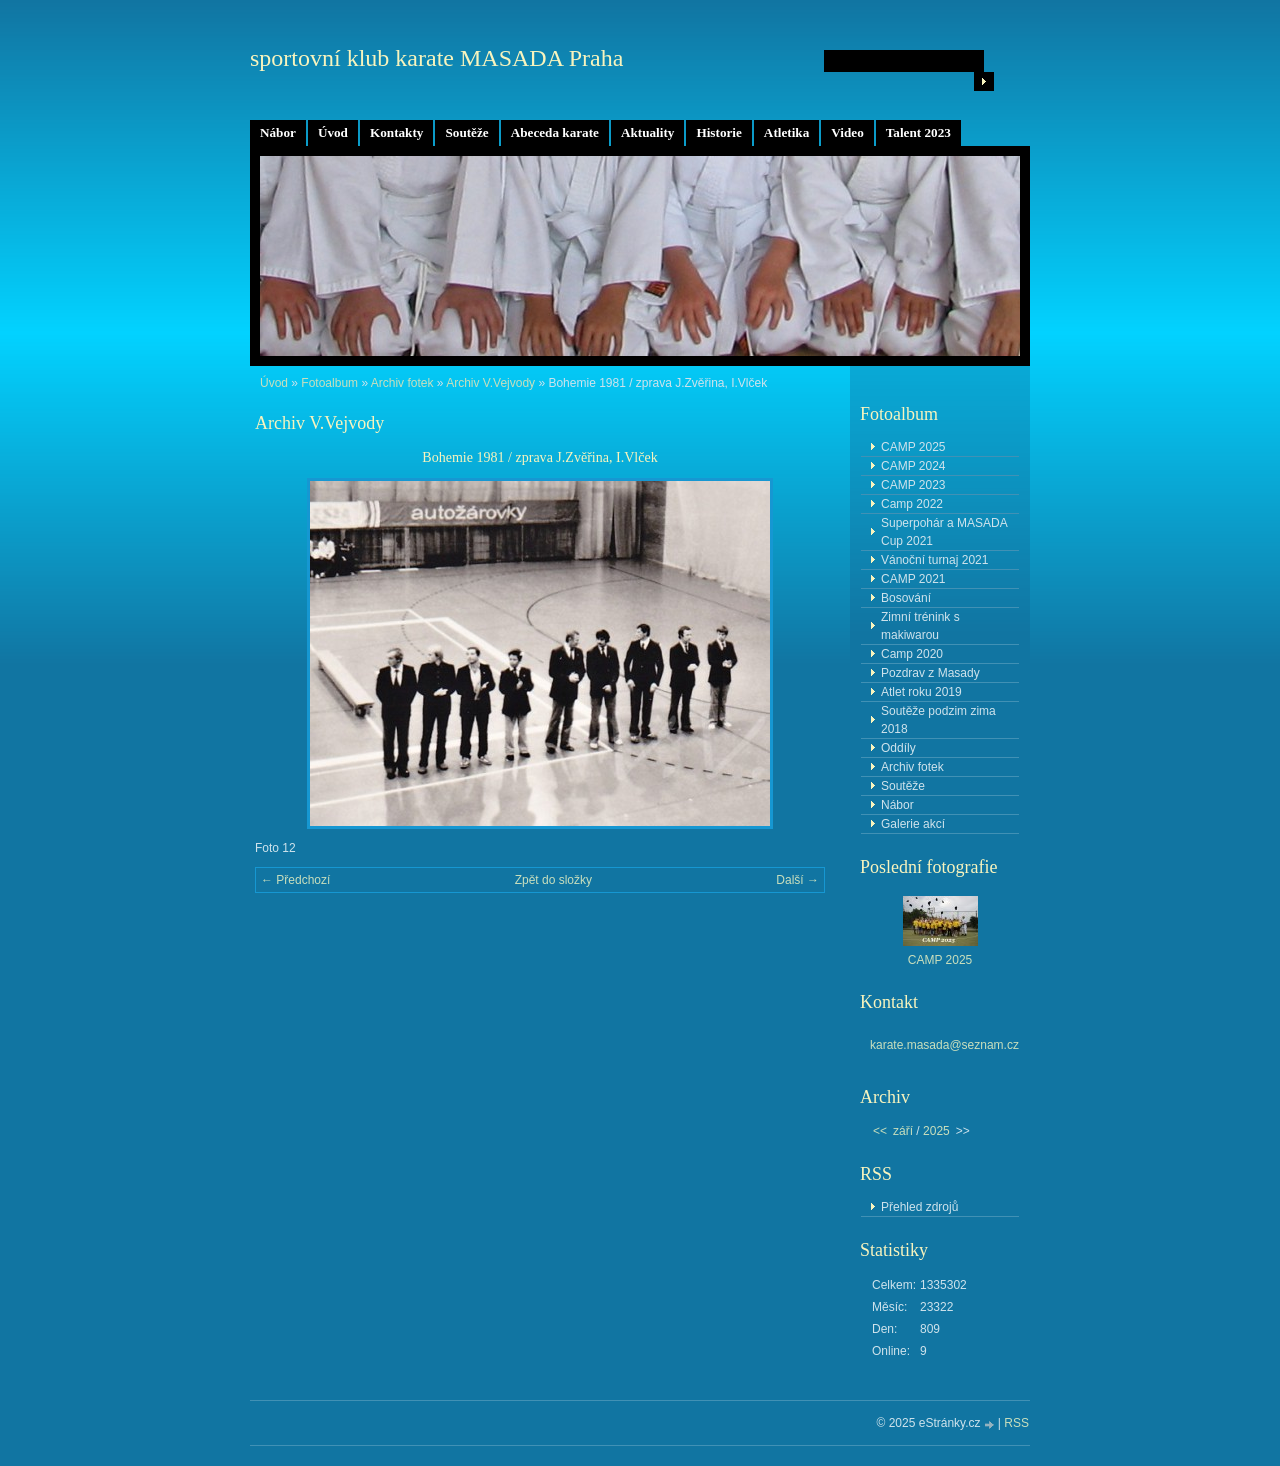 The image size is (1280, 1466). Describe the element at coordinates (936, 1131) in the screenshot. I see `2025` at that location.